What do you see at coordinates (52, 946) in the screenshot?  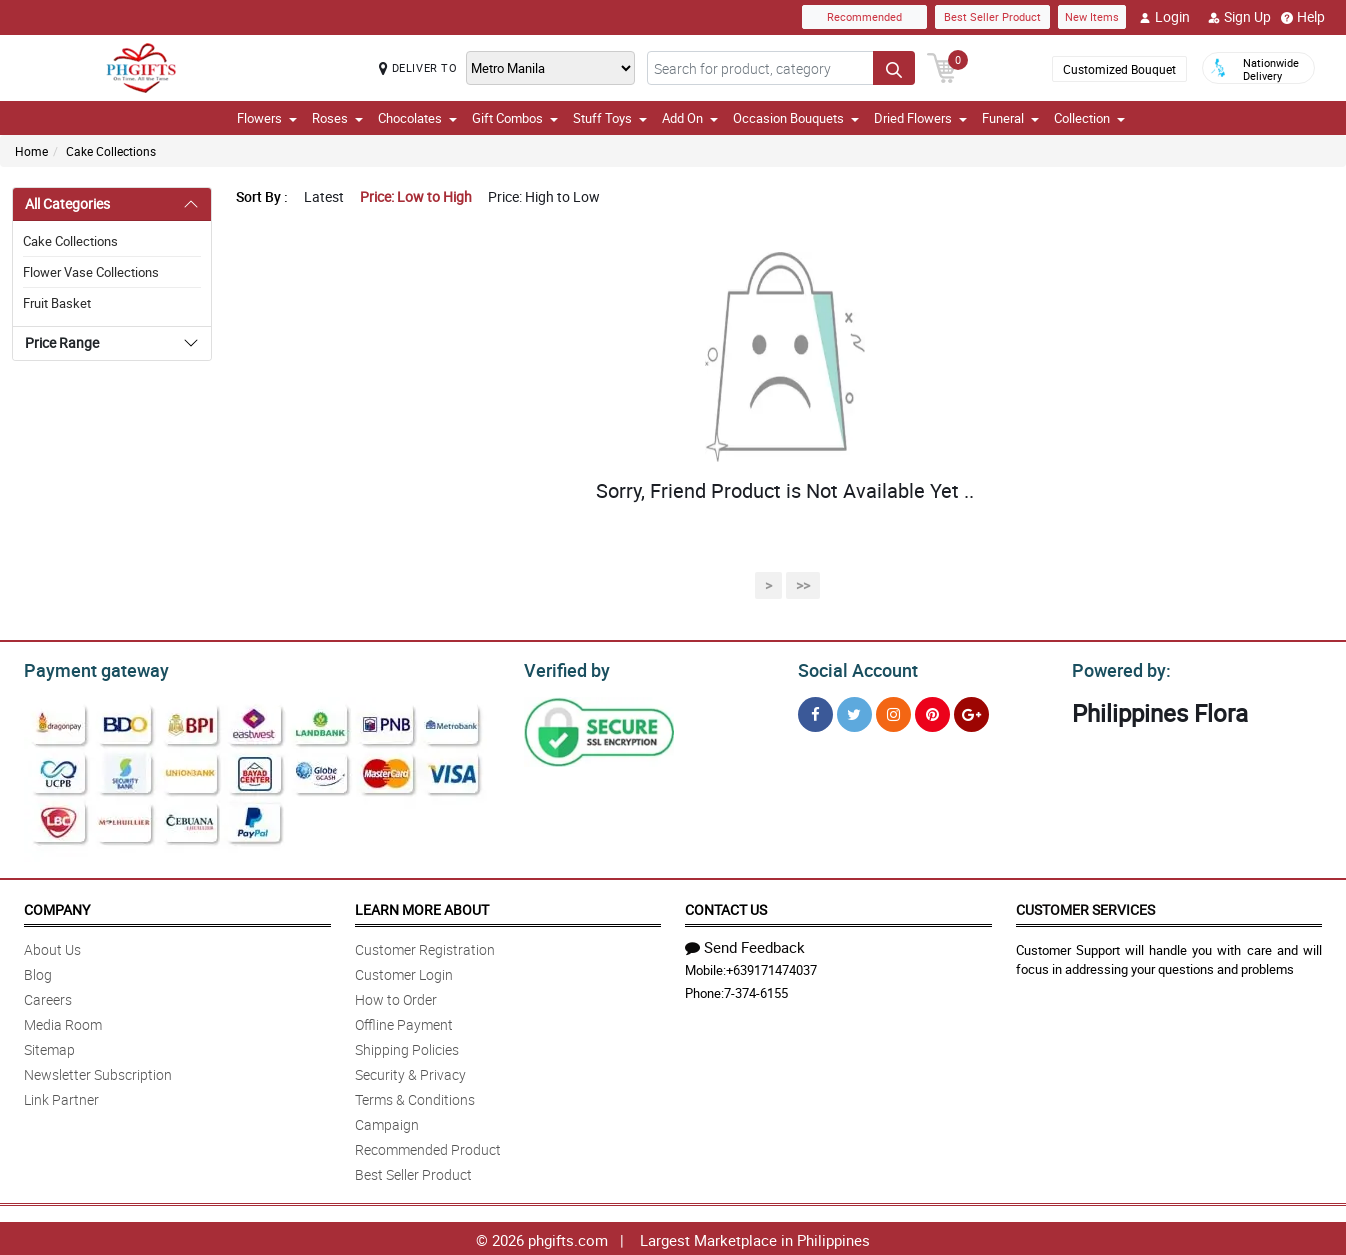 I see `About Us` at bounding box center [52, 946].